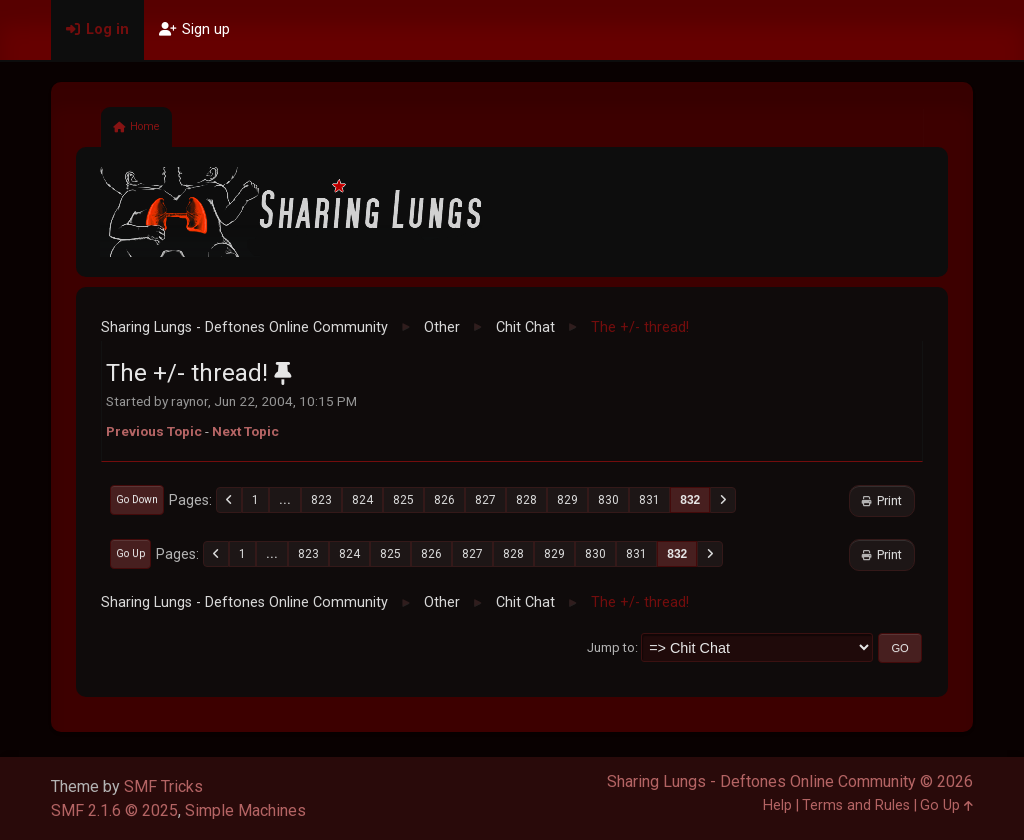 The image size is (1024, 840). Describe the element at coordinates (608, 500) in the screenshot. I see `830` at that location.